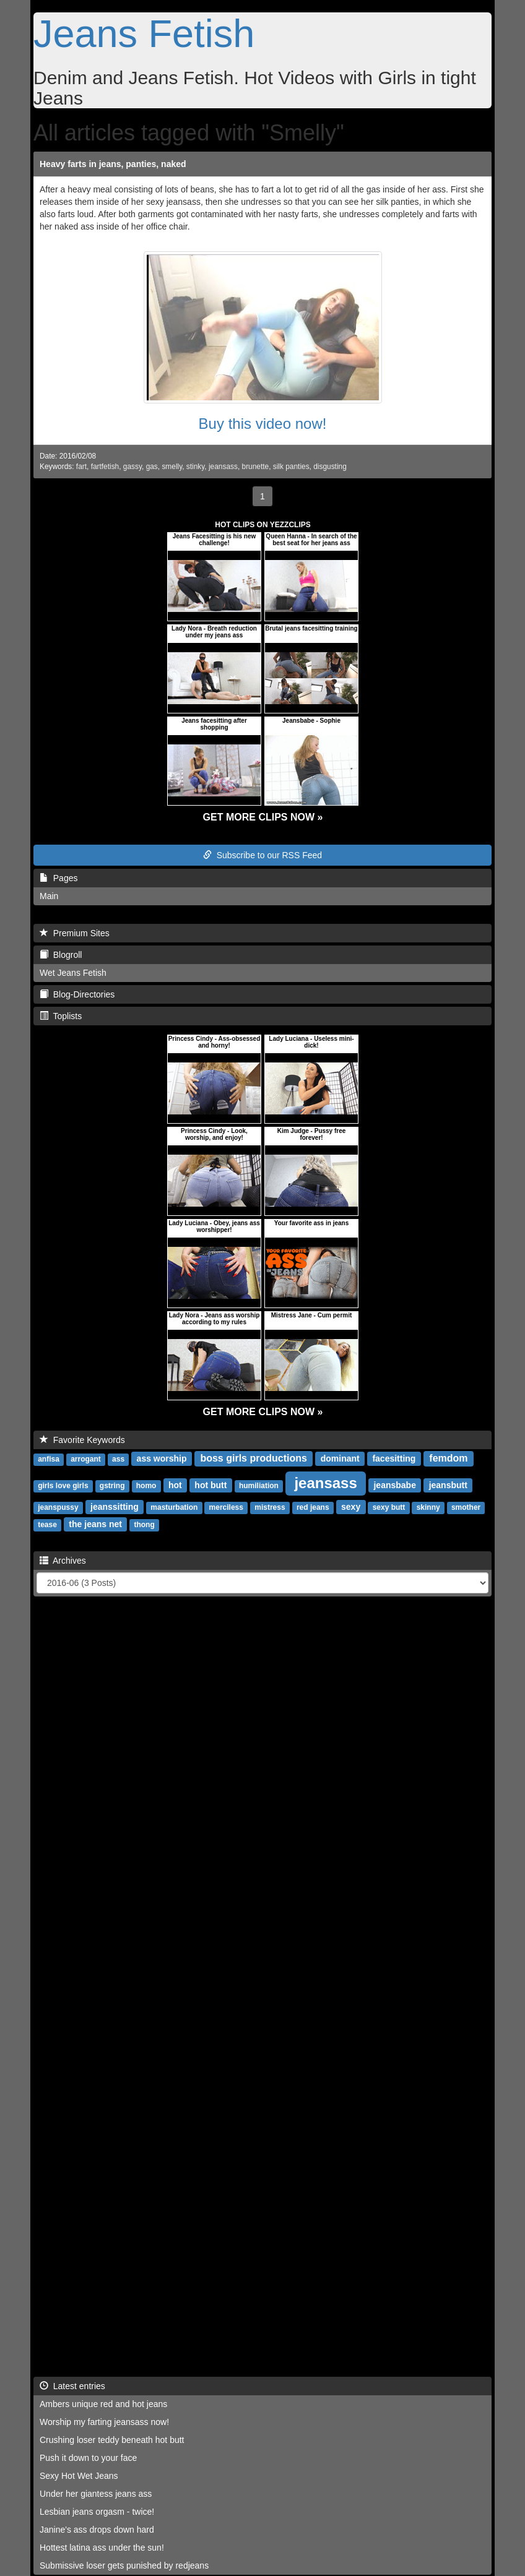  What do you see at coordinates (97, 2530) in the screenshot?
I see `Janine's ass drops down hard` at bounding box center [97, 2530].